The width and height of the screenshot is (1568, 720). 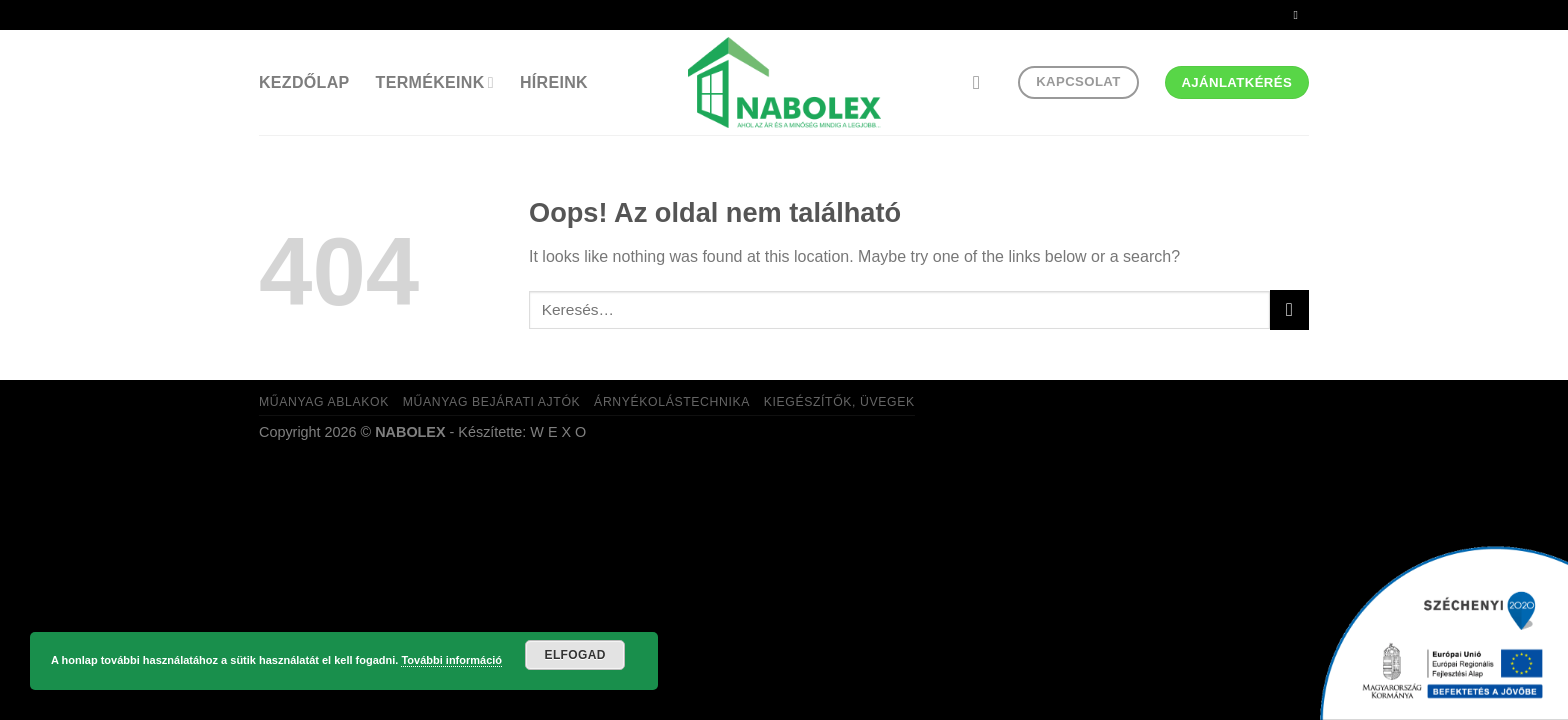 What do you see at coordinates (672, 402) in the screenshot?
I see `Árnyékolástechnika` at bounding box center [672, 402].